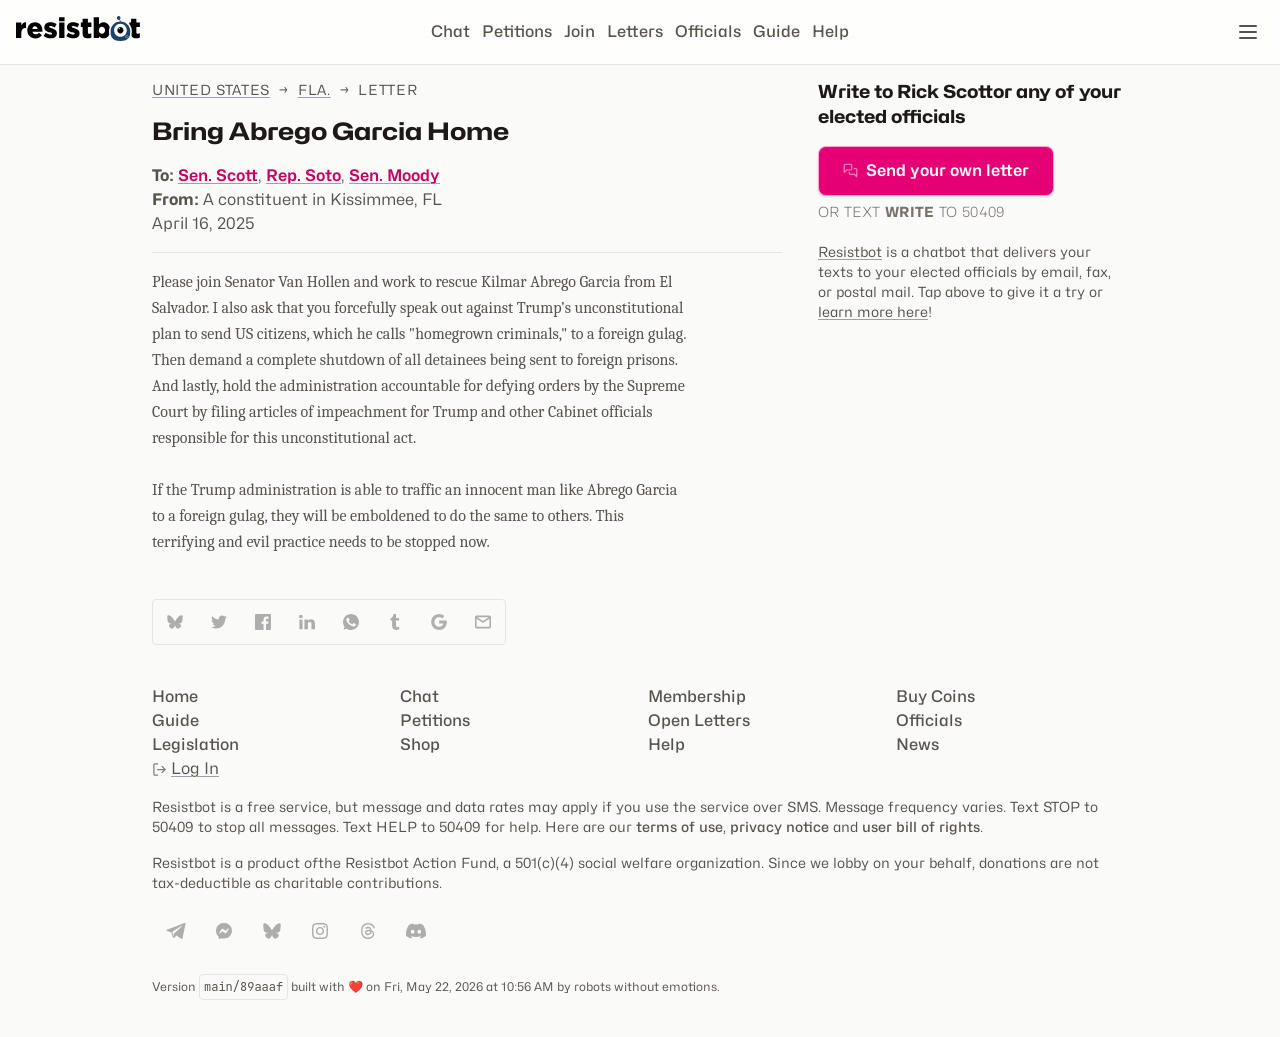 This screenshot has height=1037, width=1280. I want to click on Sen. Scott, so click(218, 175).